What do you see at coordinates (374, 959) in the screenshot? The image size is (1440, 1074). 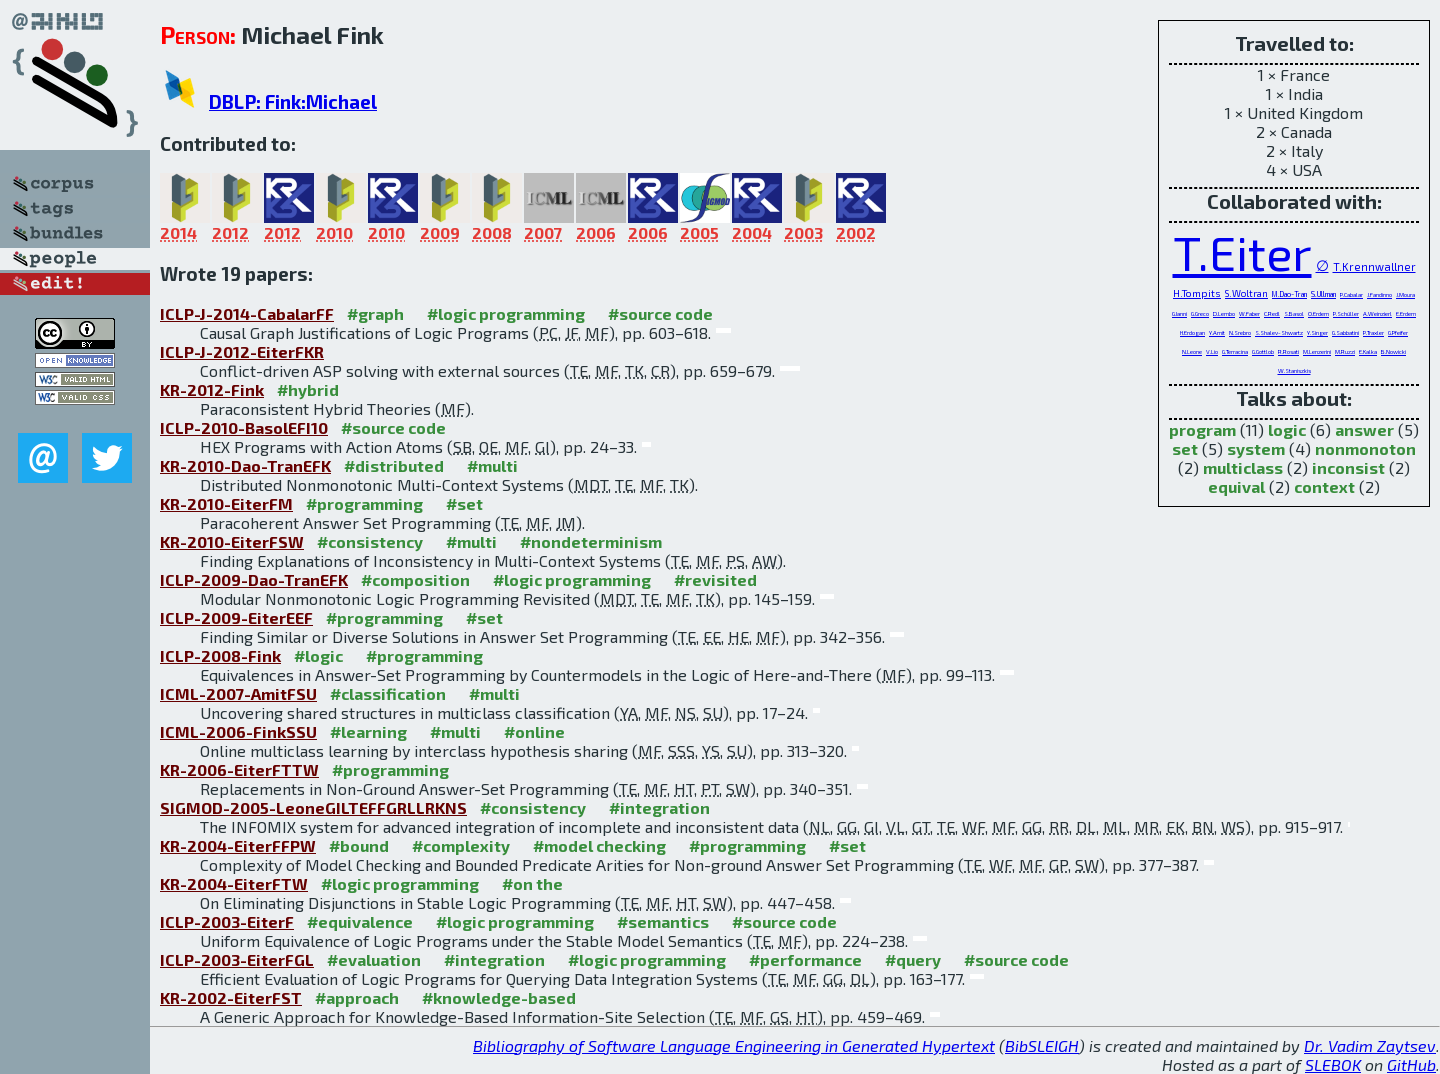 I see `#evaluation` at bounding box center [374, 959].